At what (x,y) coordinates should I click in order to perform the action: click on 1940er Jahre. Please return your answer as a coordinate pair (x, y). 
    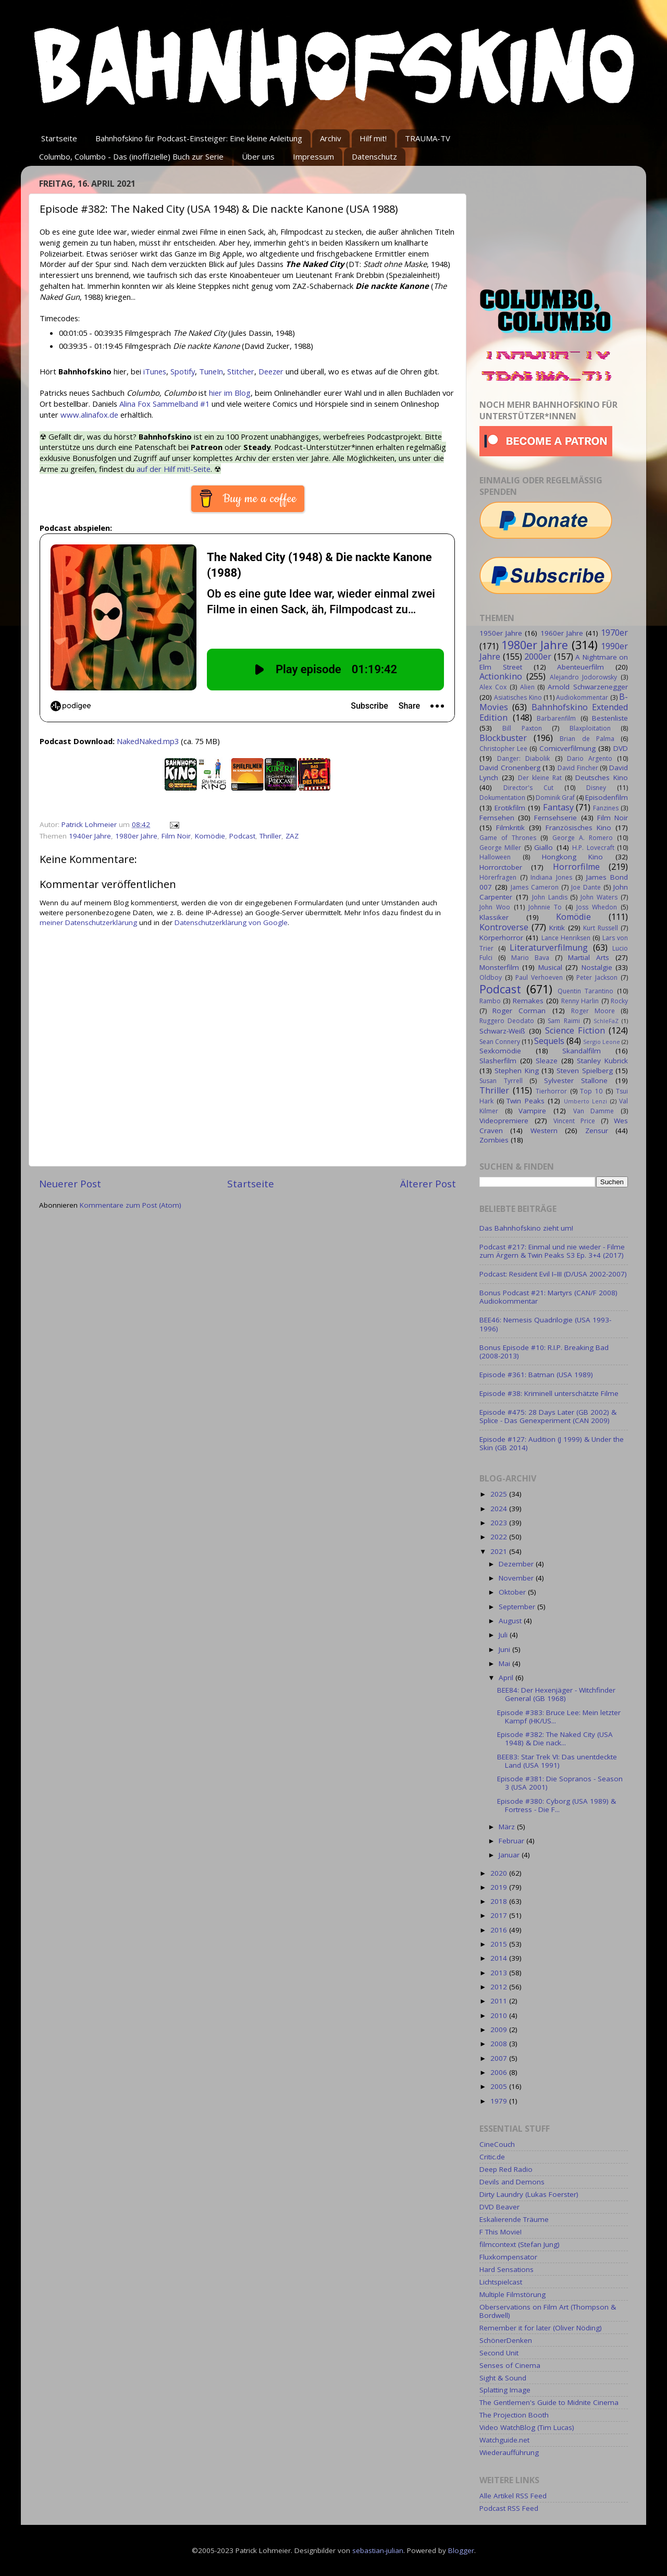
    Looking at the image, I should click on (90, 836).